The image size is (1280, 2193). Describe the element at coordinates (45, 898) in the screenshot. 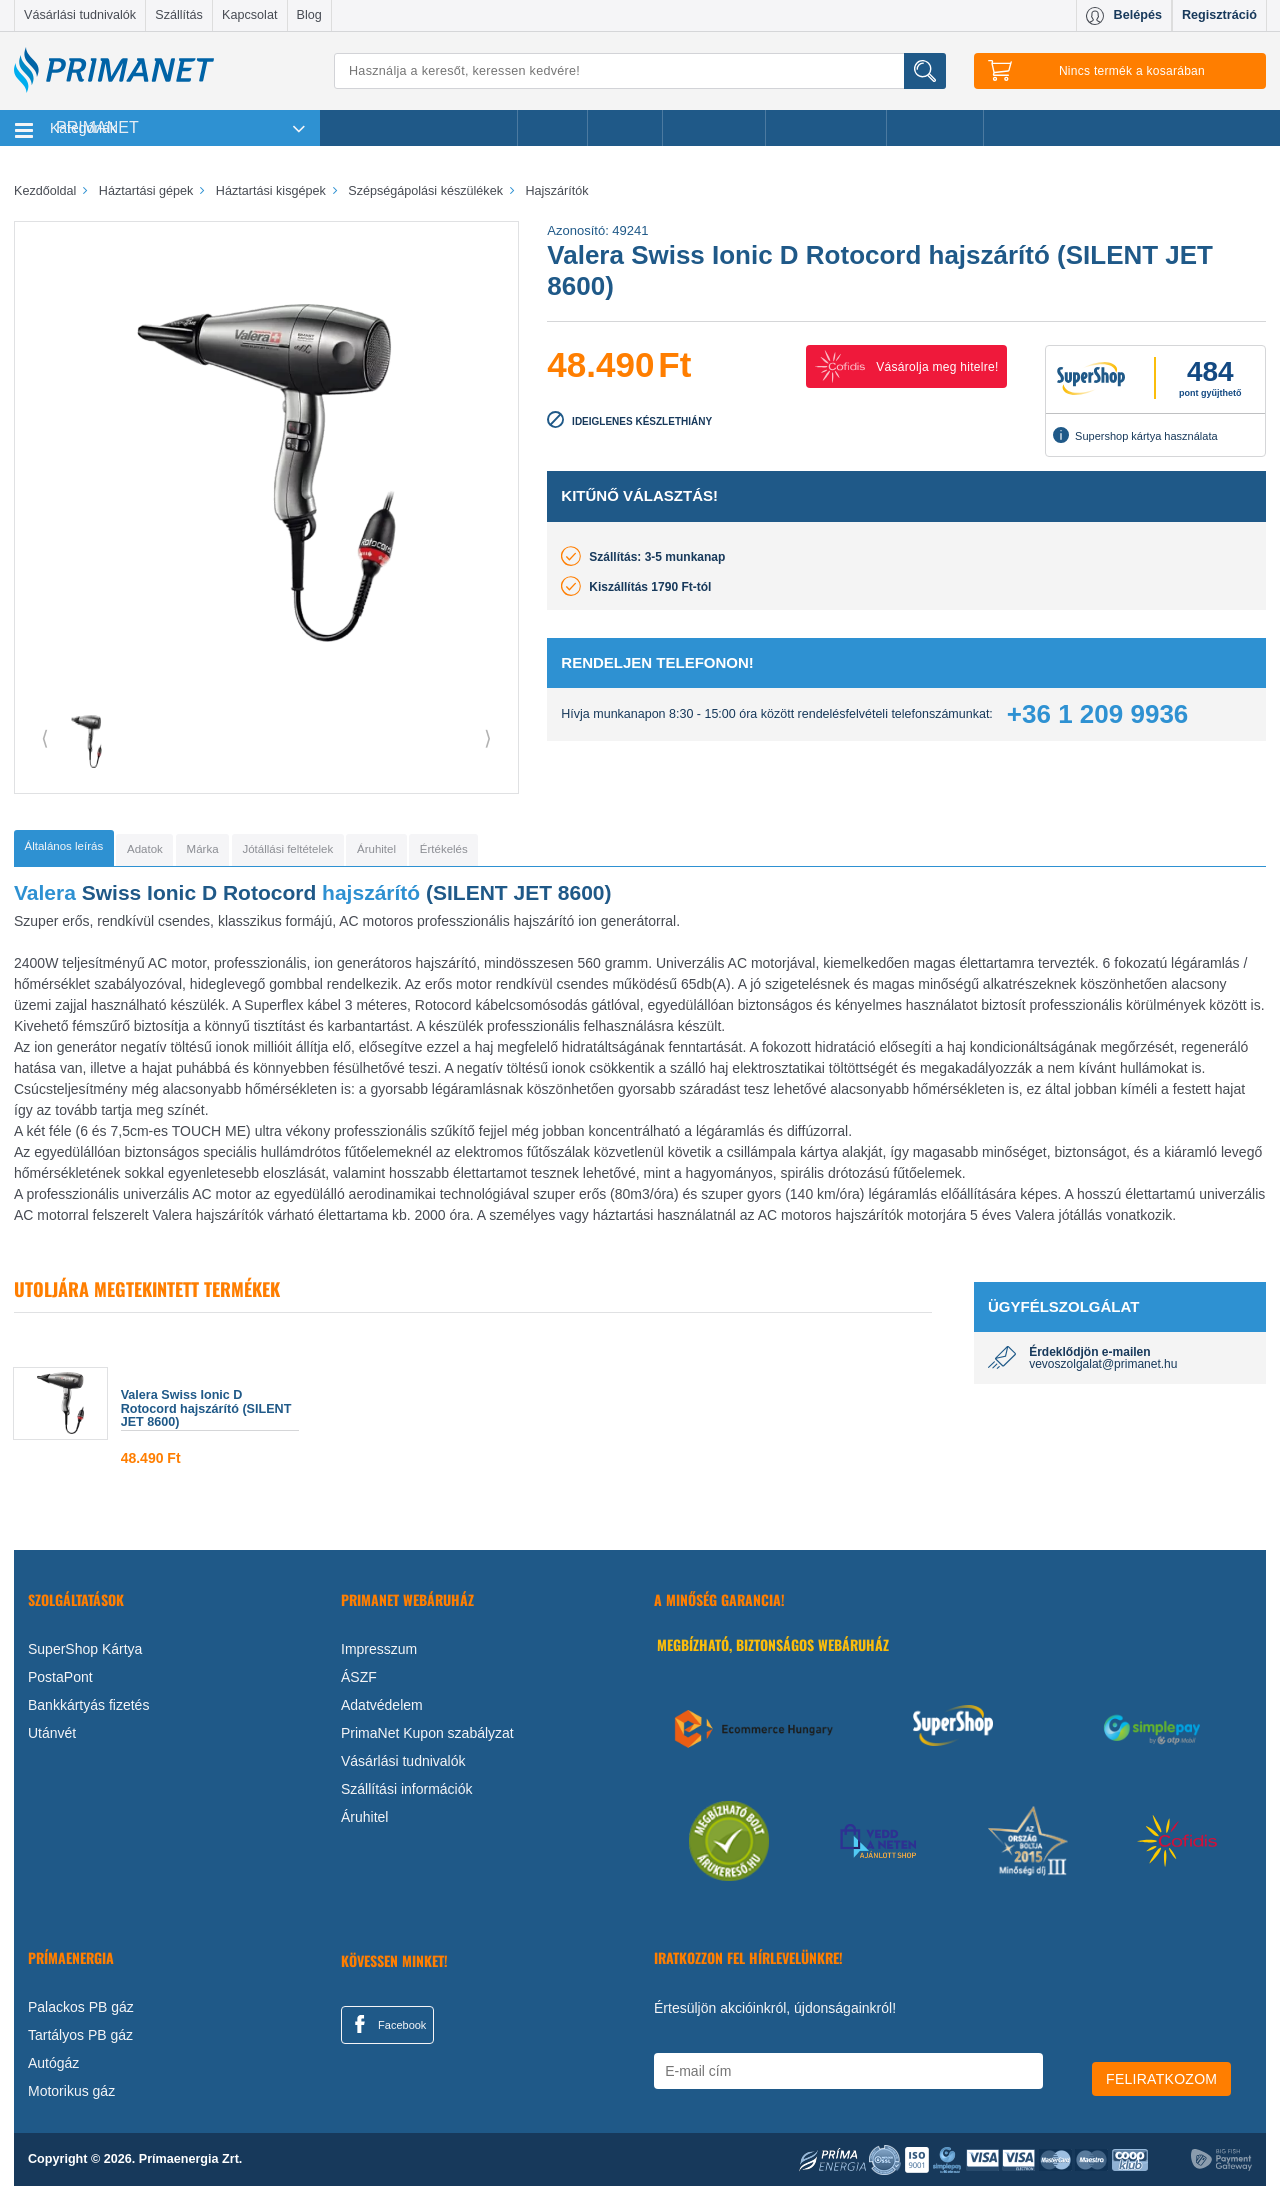

I see `Valera` at that location.